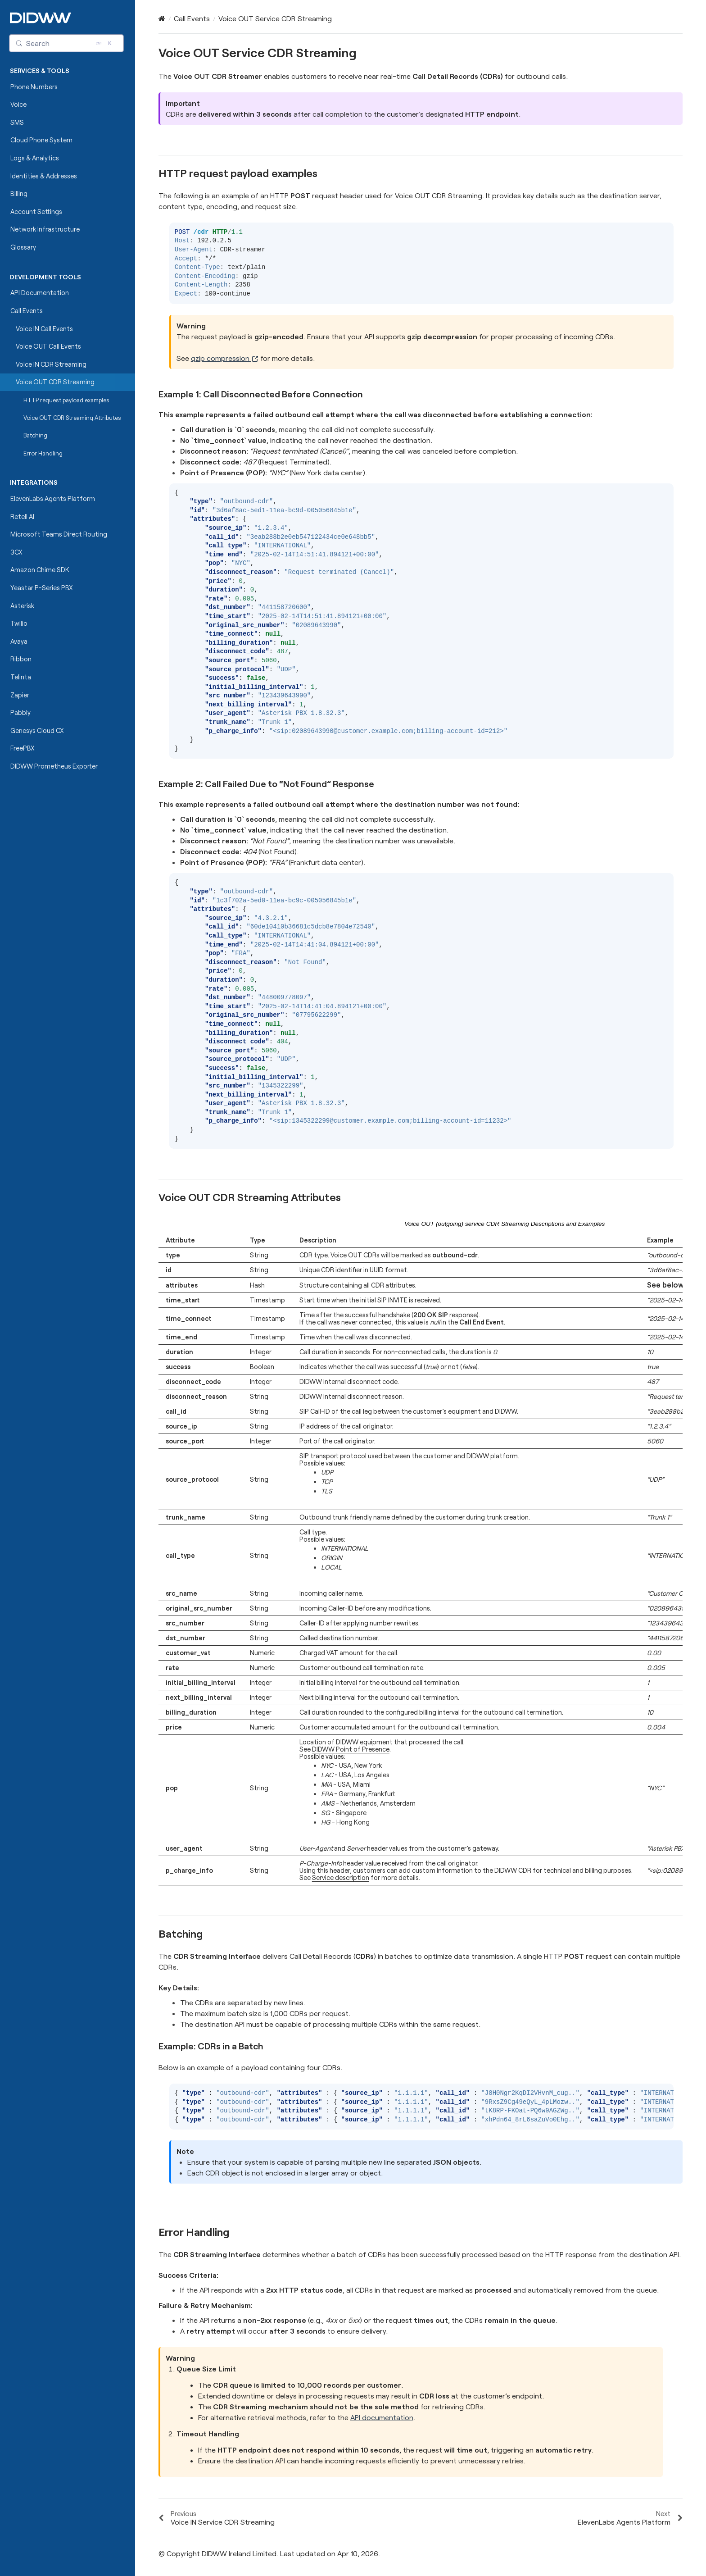 Image resolution: width=706 pixels, height=2576 pixels. I want to click on Retell AI, so click(22, 516).